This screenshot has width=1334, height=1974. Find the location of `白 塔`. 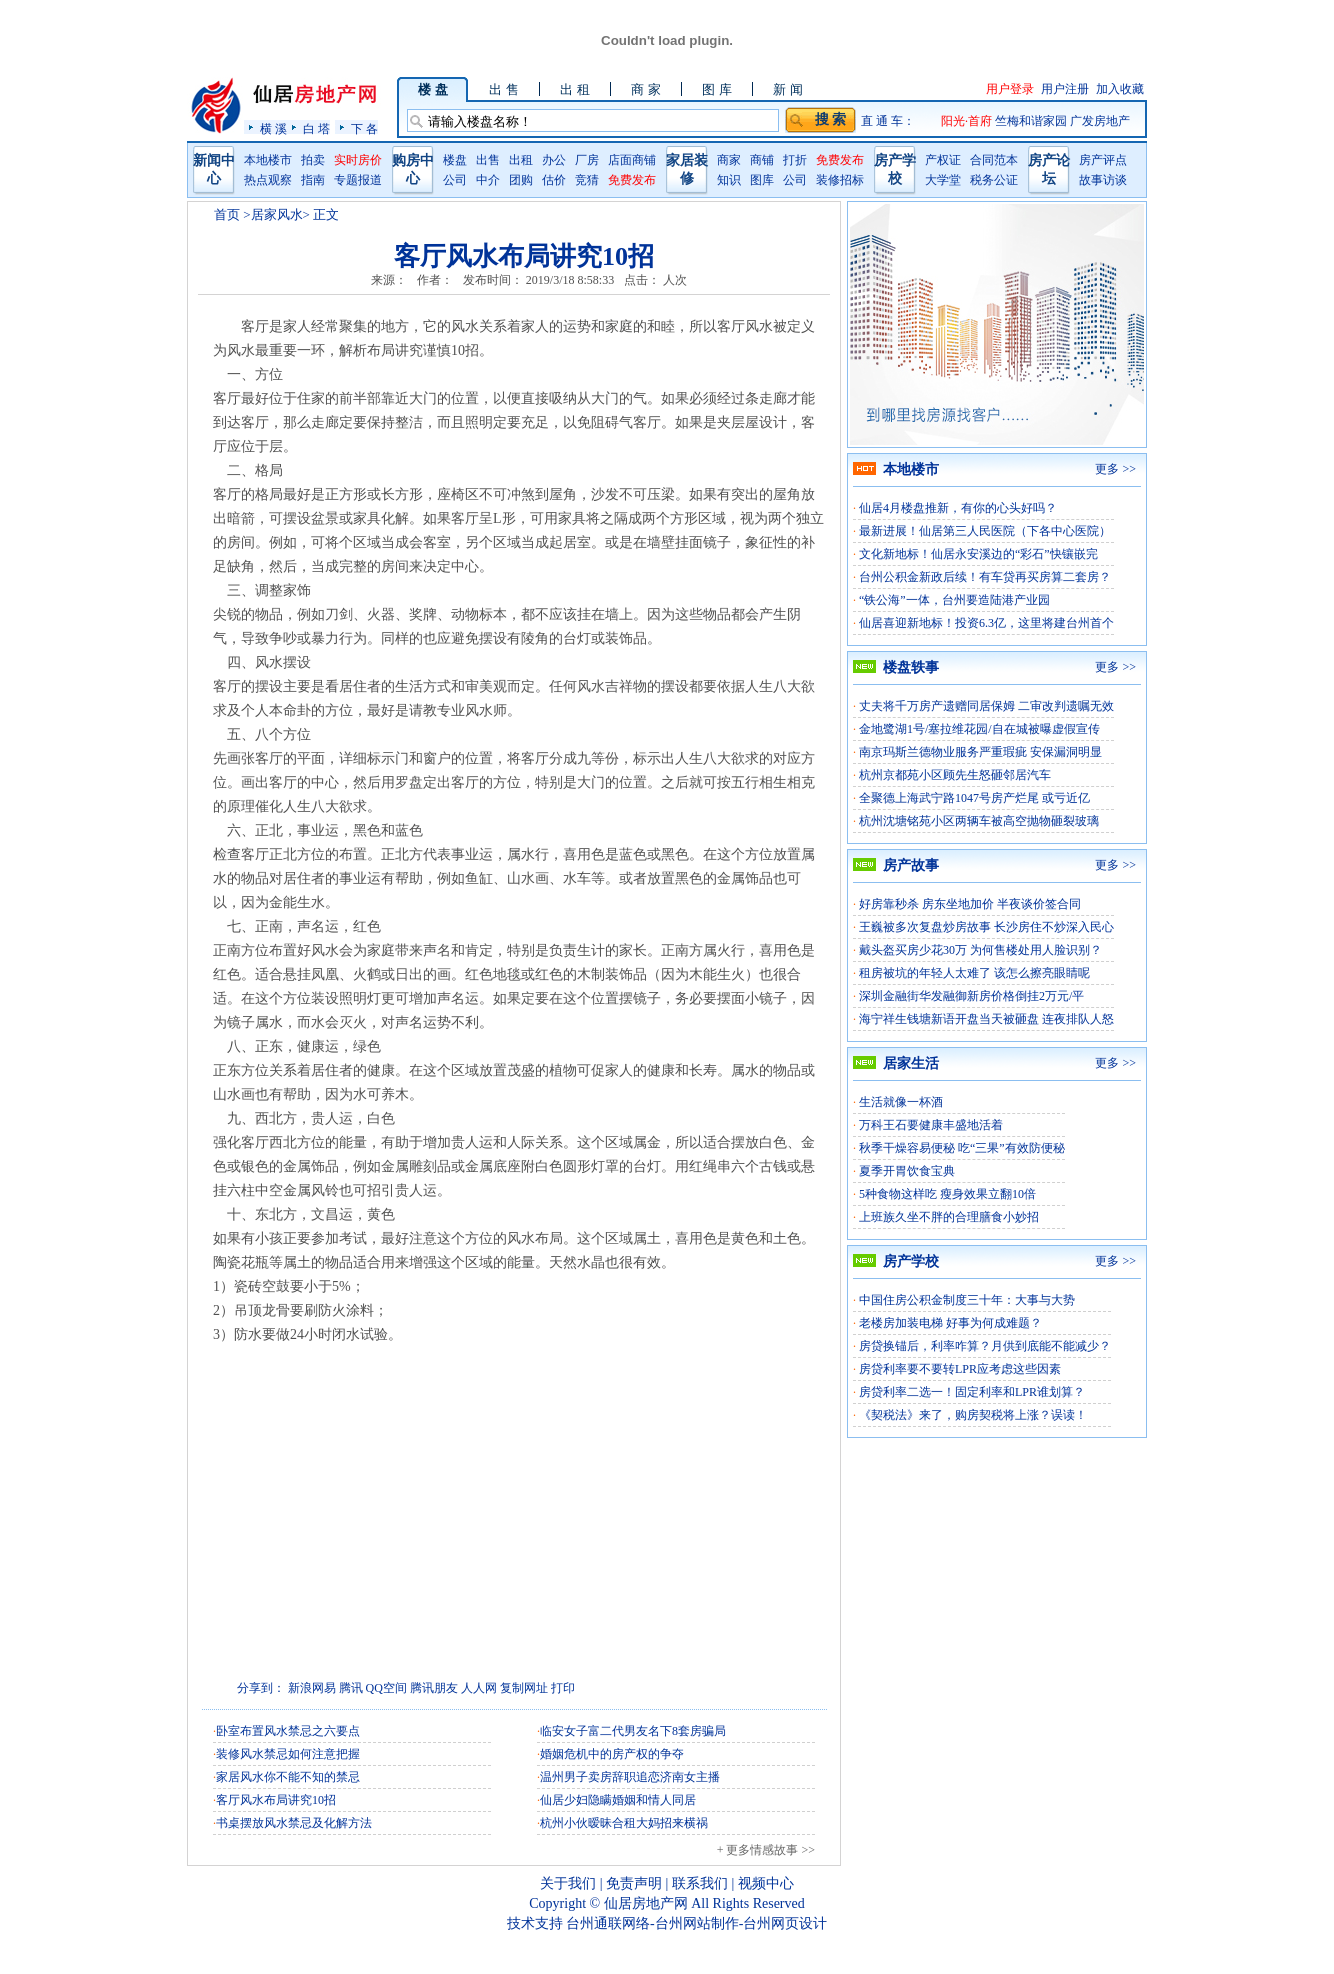

白 塔 is located at coordinates (316, 128).